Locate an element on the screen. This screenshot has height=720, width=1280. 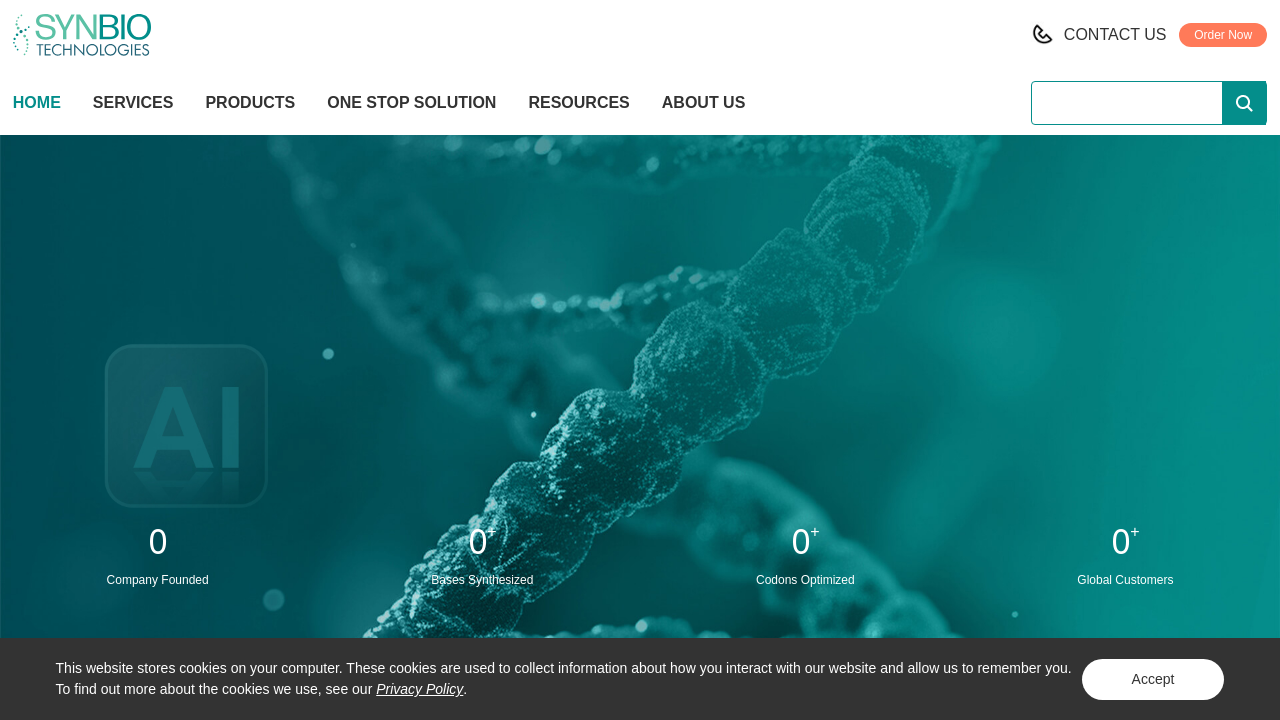
CONTACT US is located at coordinates (1115, 34).